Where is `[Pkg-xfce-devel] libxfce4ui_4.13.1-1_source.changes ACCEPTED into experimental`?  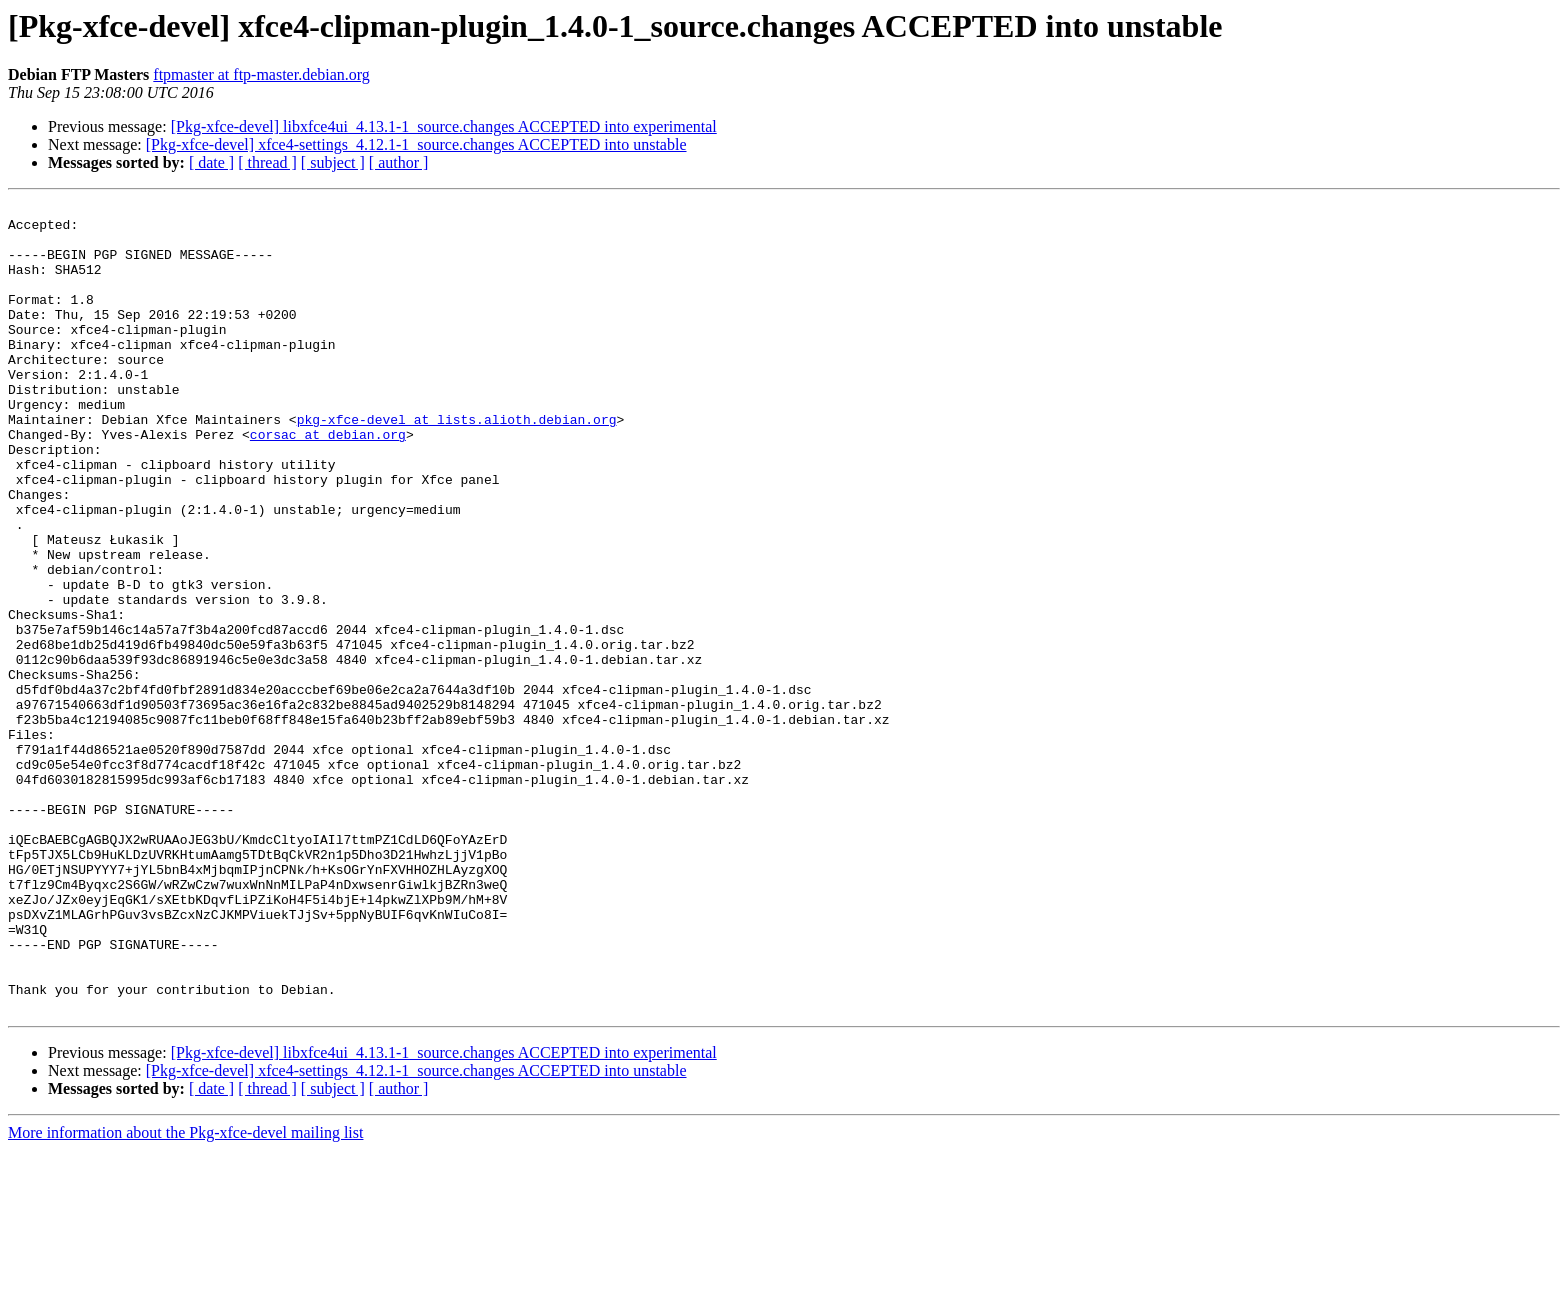 [Pkg-xfce-devel] libxfce4ui_4.13.1-1_source.changes ACCEPTED into experimental is located at coordinates (444, 126).